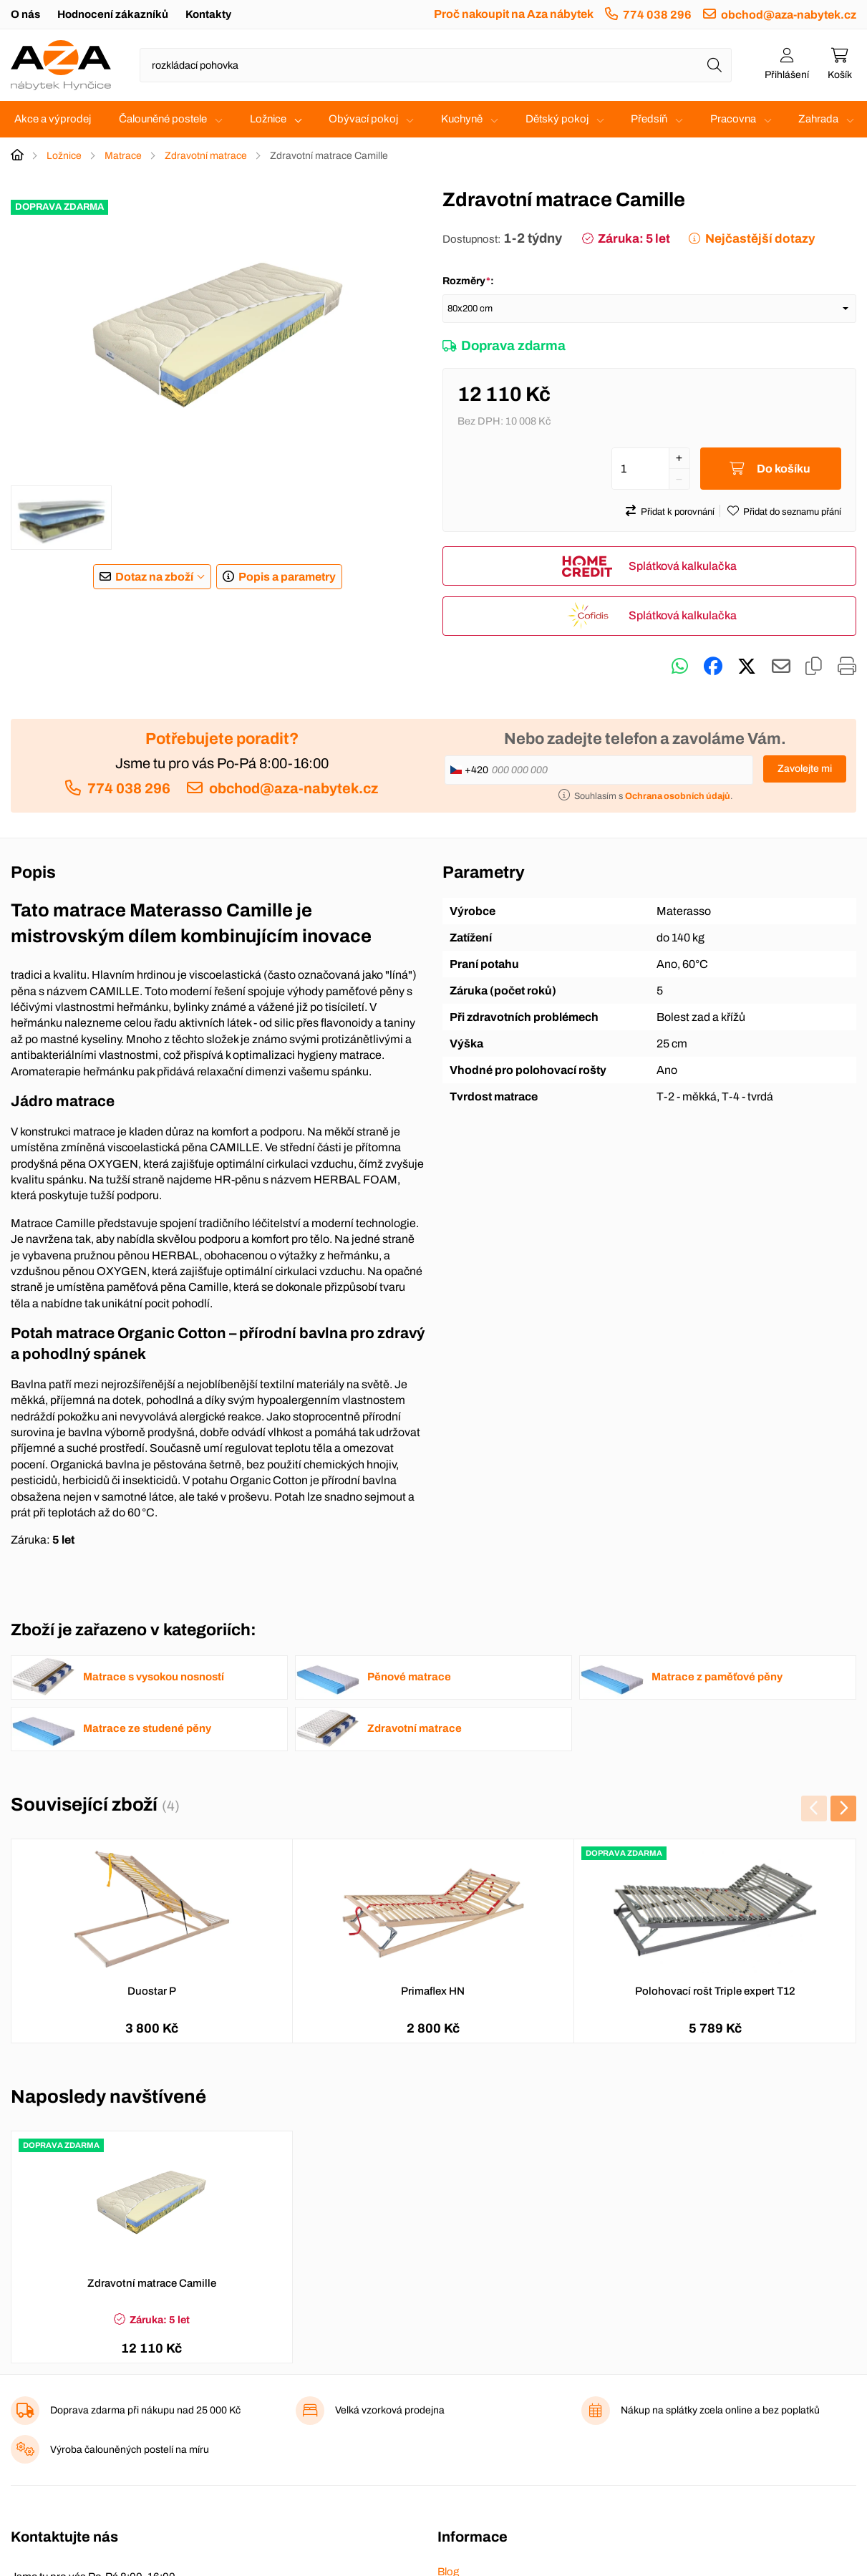  What do you see at coordinates (151, 1992) in the screenshot?
I see `Duostar P` at bounding box center [151, 1992].